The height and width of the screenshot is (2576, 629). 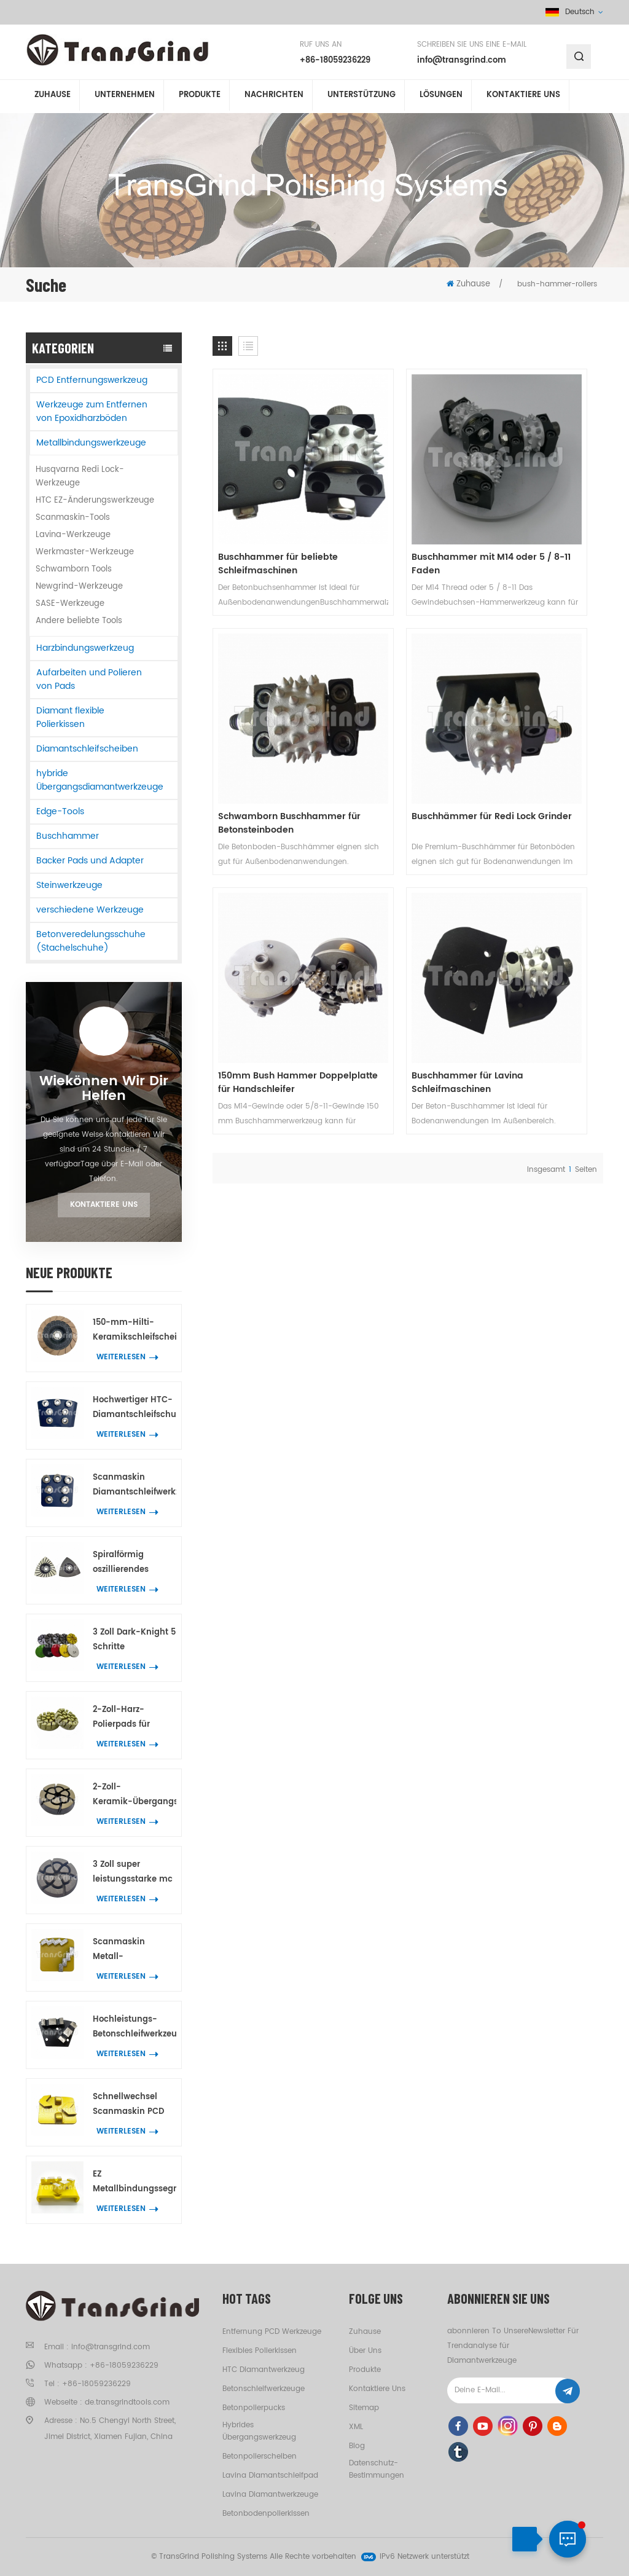 What do you see at coordinates (91, 443) in the screenshot?
I see `Metallbindungswerkzeuge` at bounding box center [91, 443].